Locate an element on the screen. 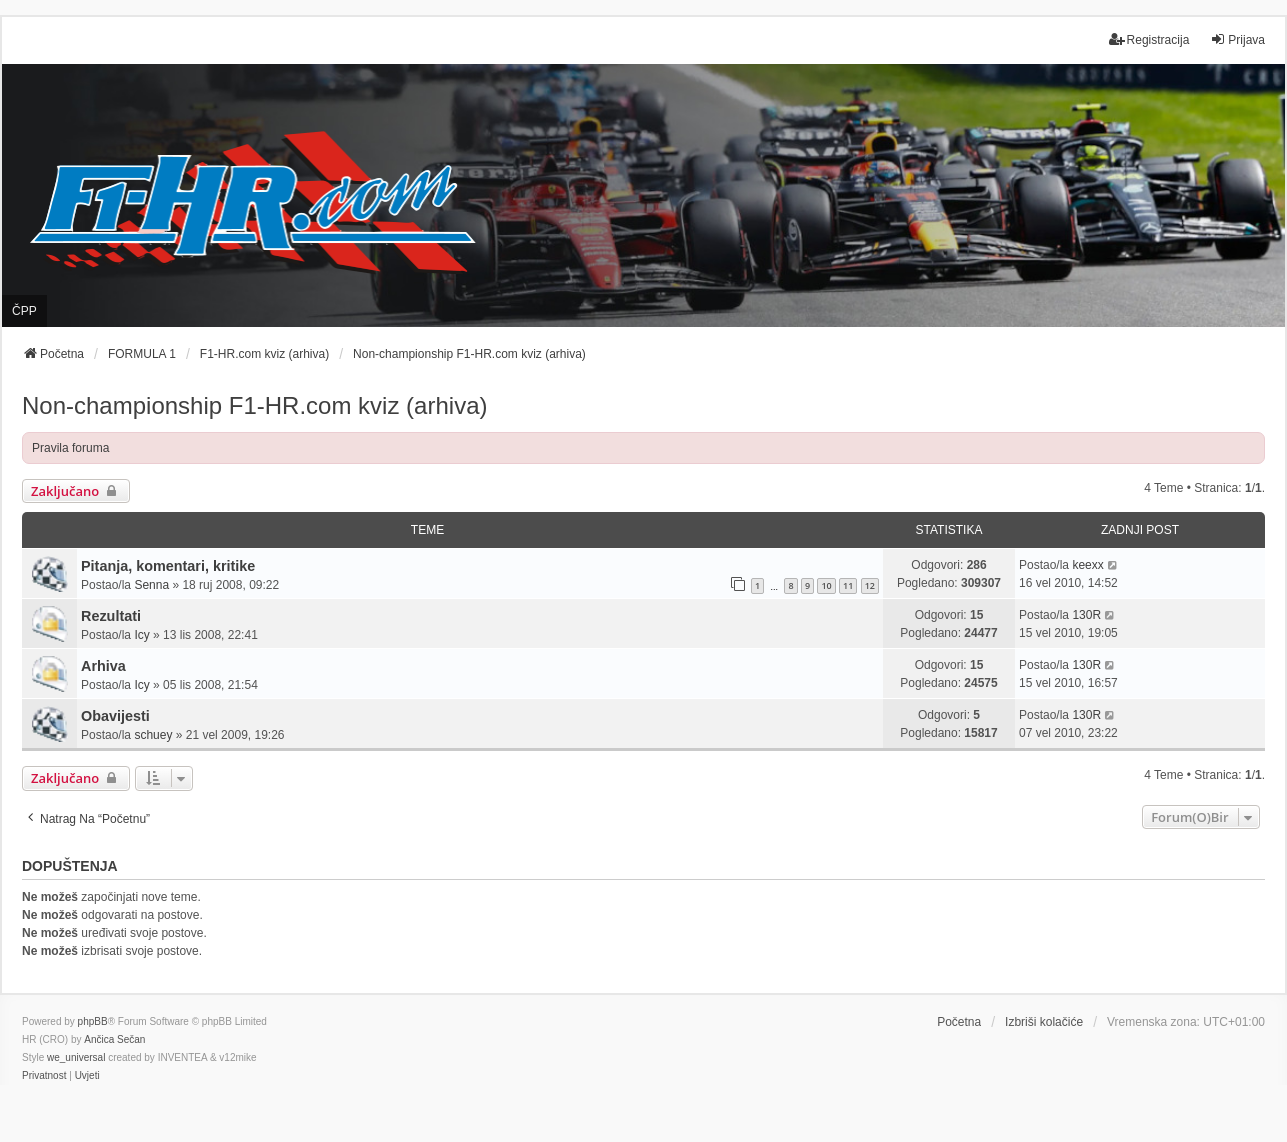 The width and height of the screenshot is (1287, 1142). Senna is located at coordinates (151, 585).